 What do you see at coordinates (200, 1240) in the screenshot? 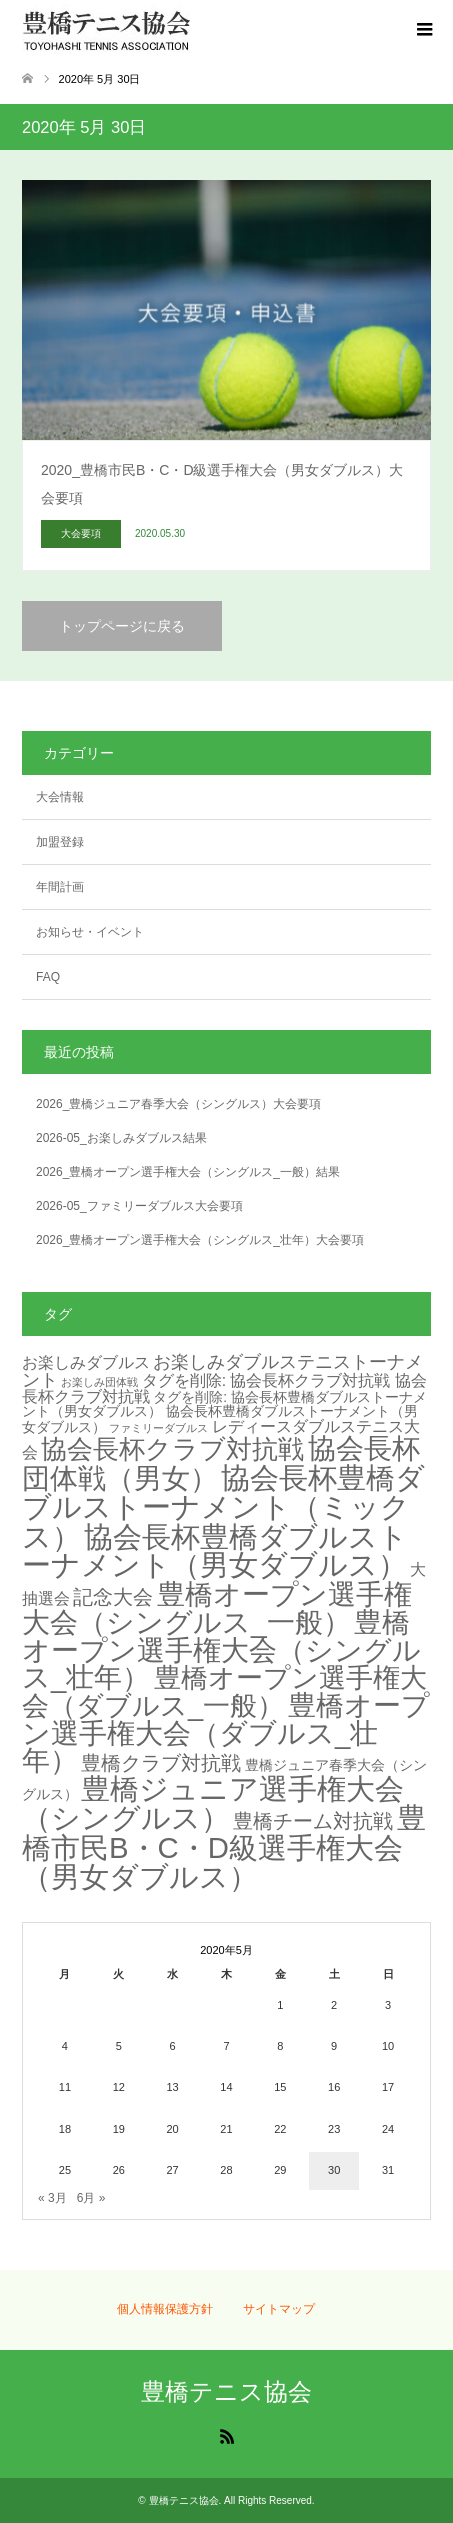
I see `2026_豊橋オープン選手権大会（シングルス_壮年）大会要項` at bounding box center [200, 1240].